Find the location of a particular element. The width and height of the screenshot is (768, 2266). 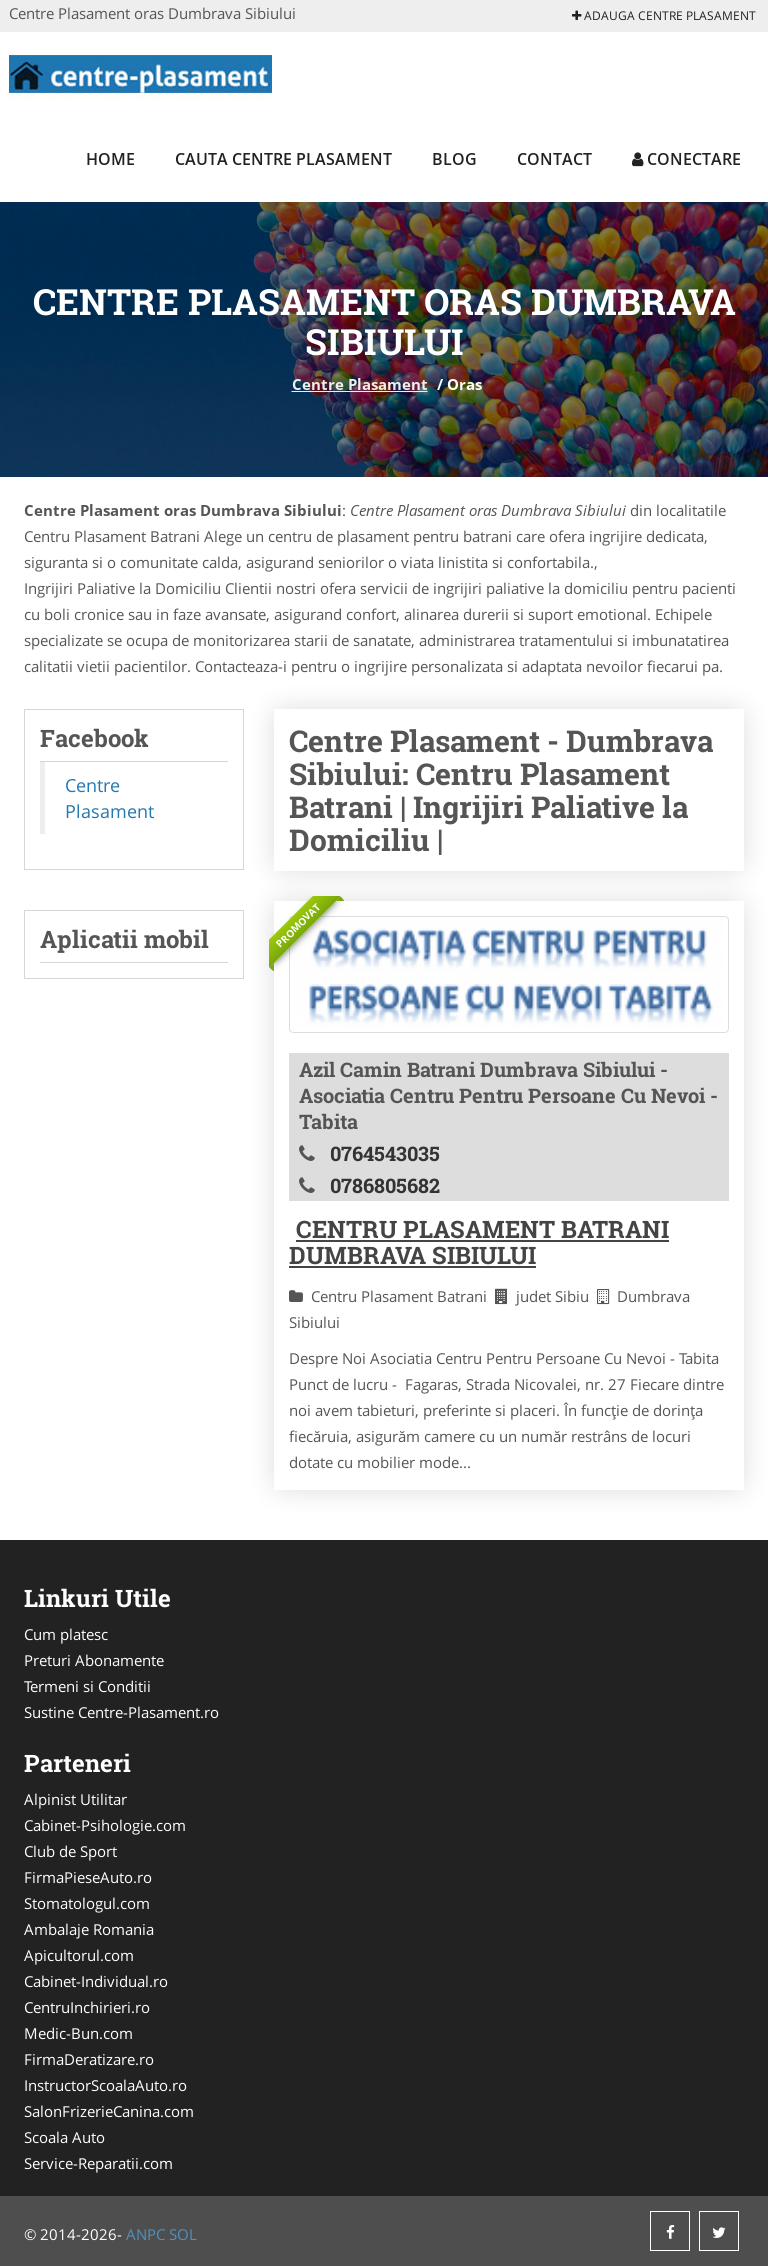

Alpinist Utilitar is located at coordinates (75, 1799).